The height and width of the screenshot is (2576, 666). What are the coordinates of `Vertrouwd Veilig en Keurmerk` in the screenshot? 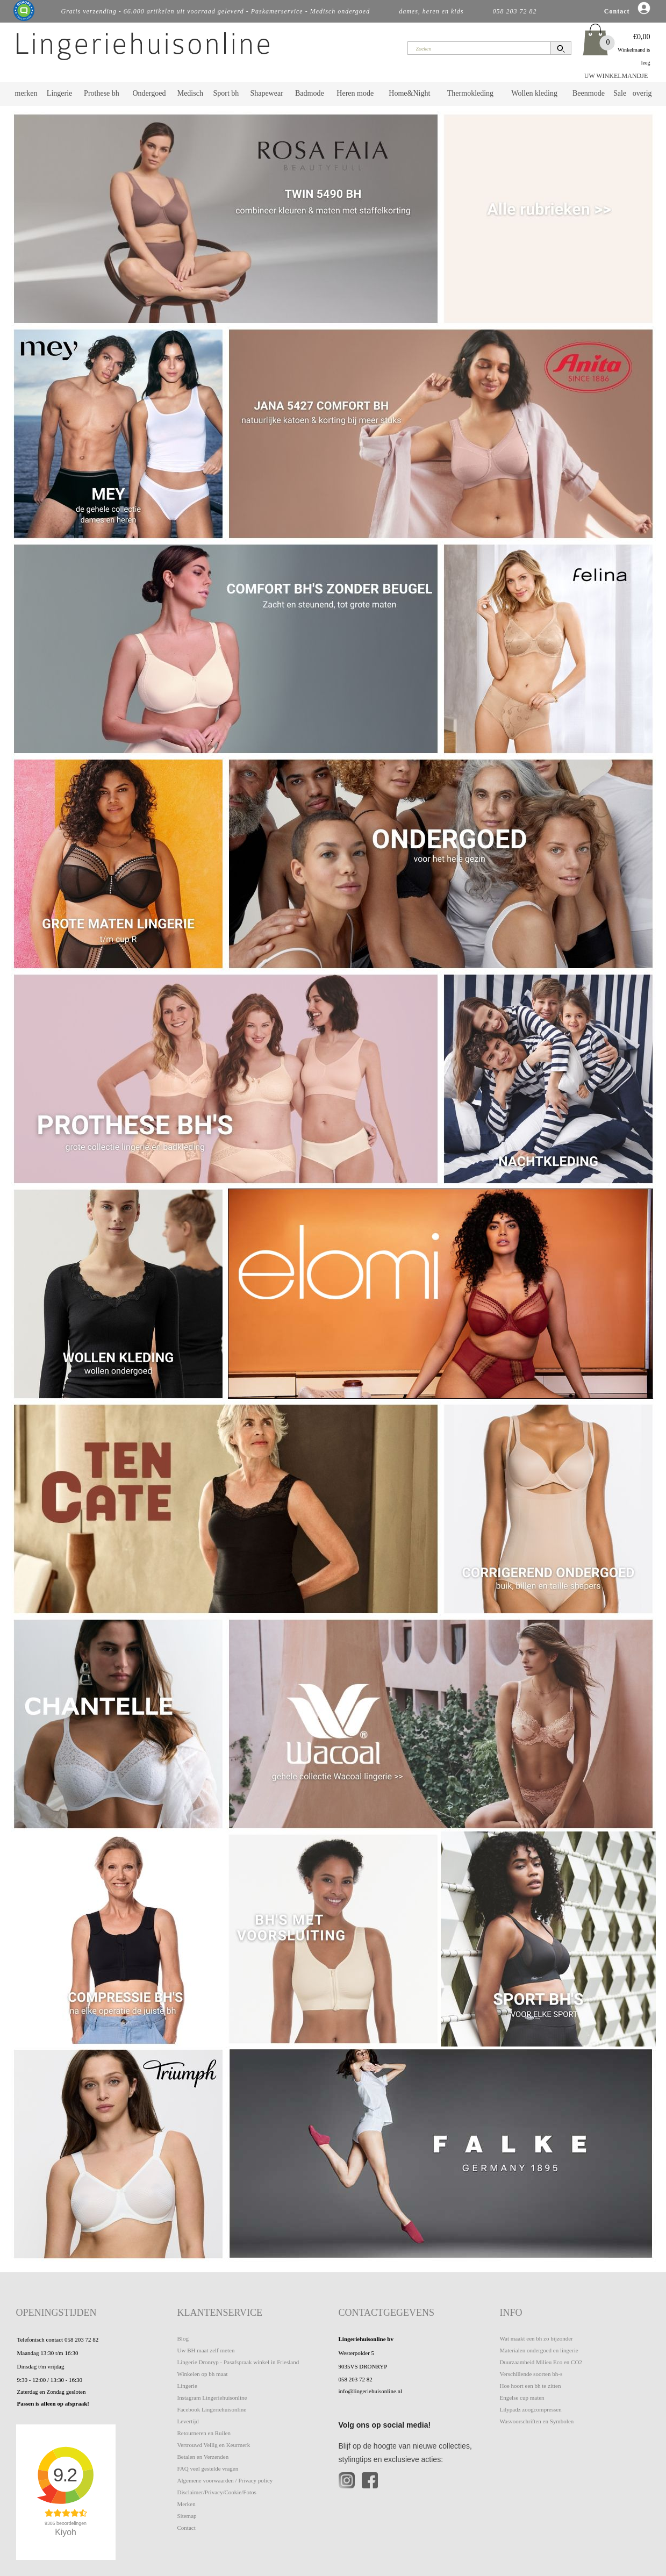 It's located at (213, 2445).